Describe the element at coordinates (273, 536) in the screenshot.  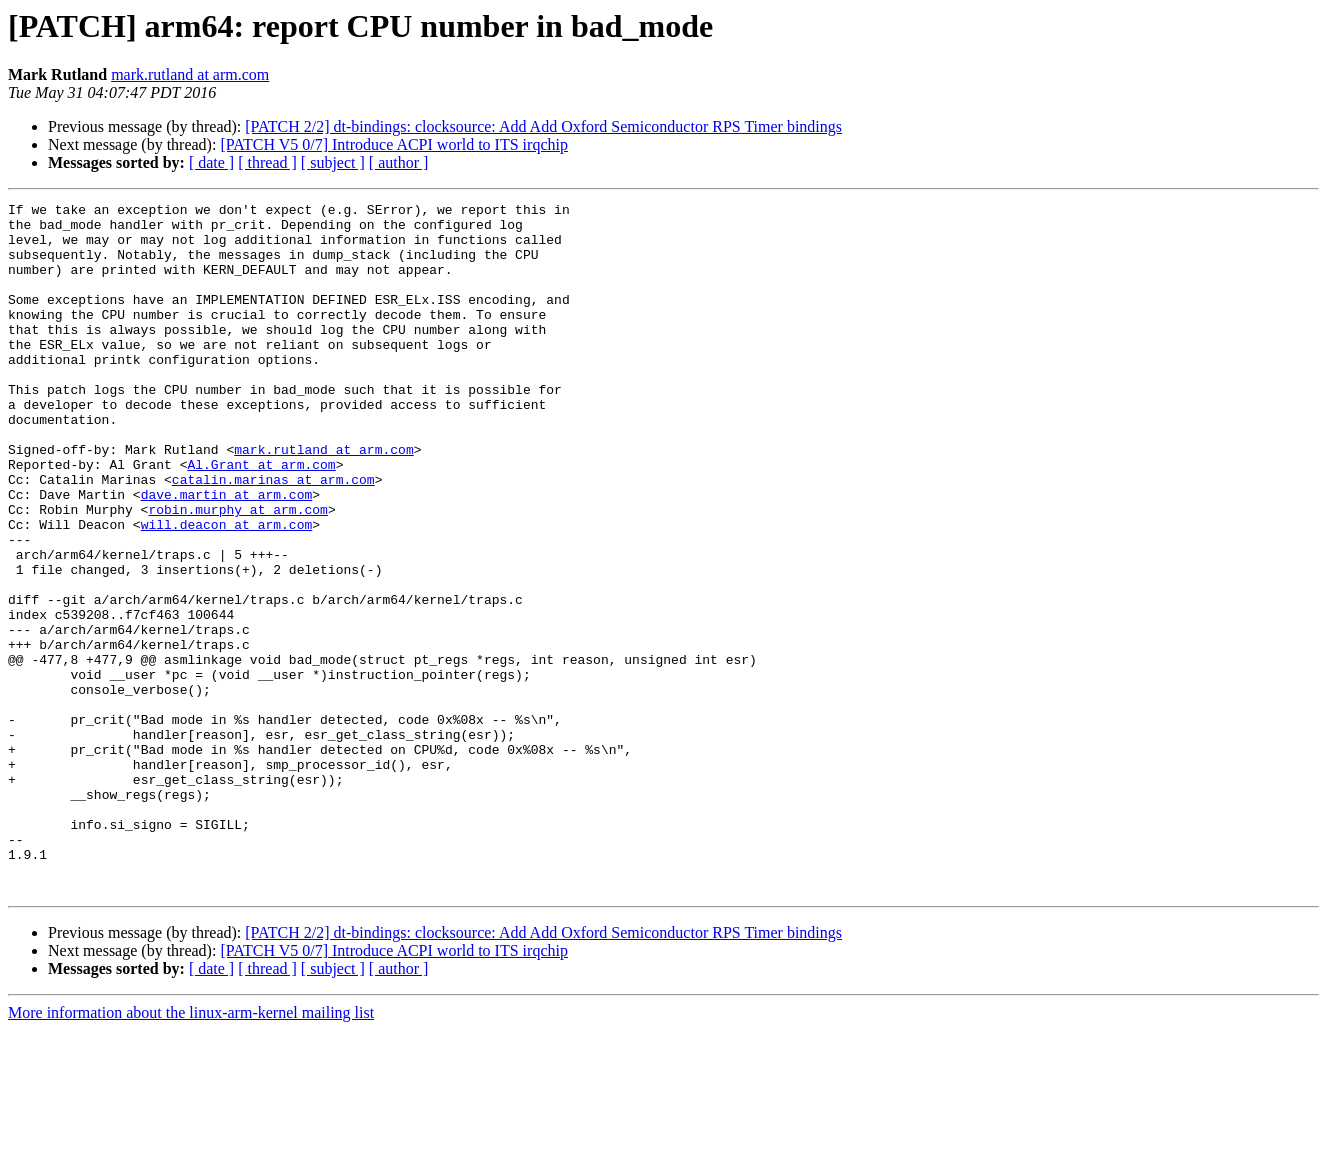
I see `catalin.marinas at arm.com` at that location.